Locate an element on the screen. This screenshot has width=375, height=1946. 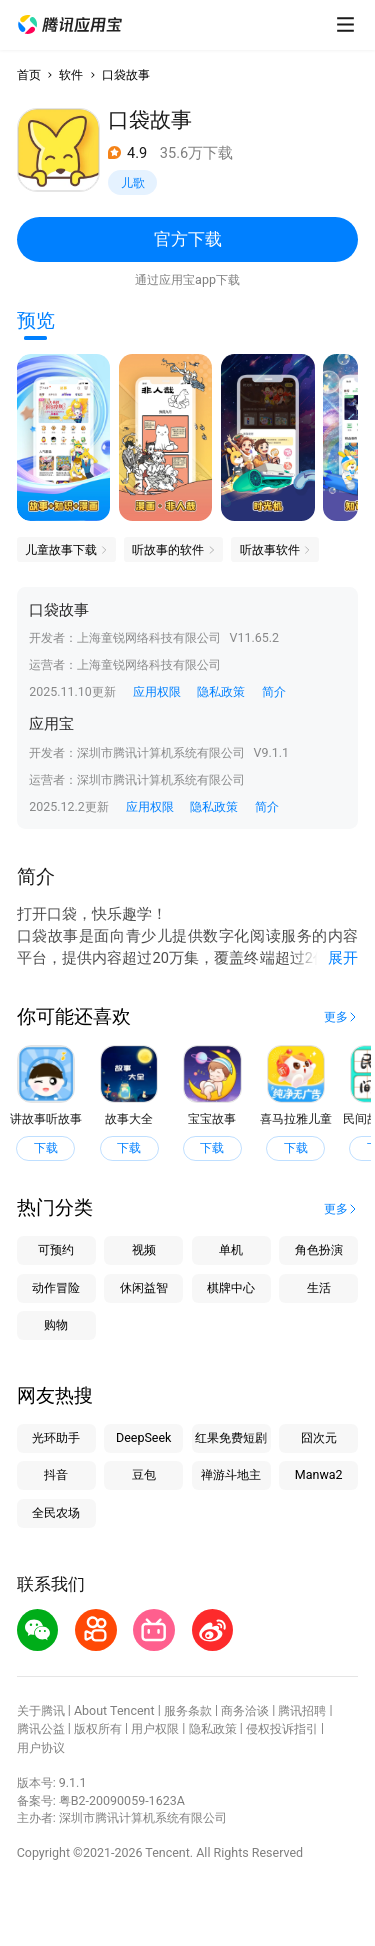
软件 [button] is located at coordinates (71, 74).